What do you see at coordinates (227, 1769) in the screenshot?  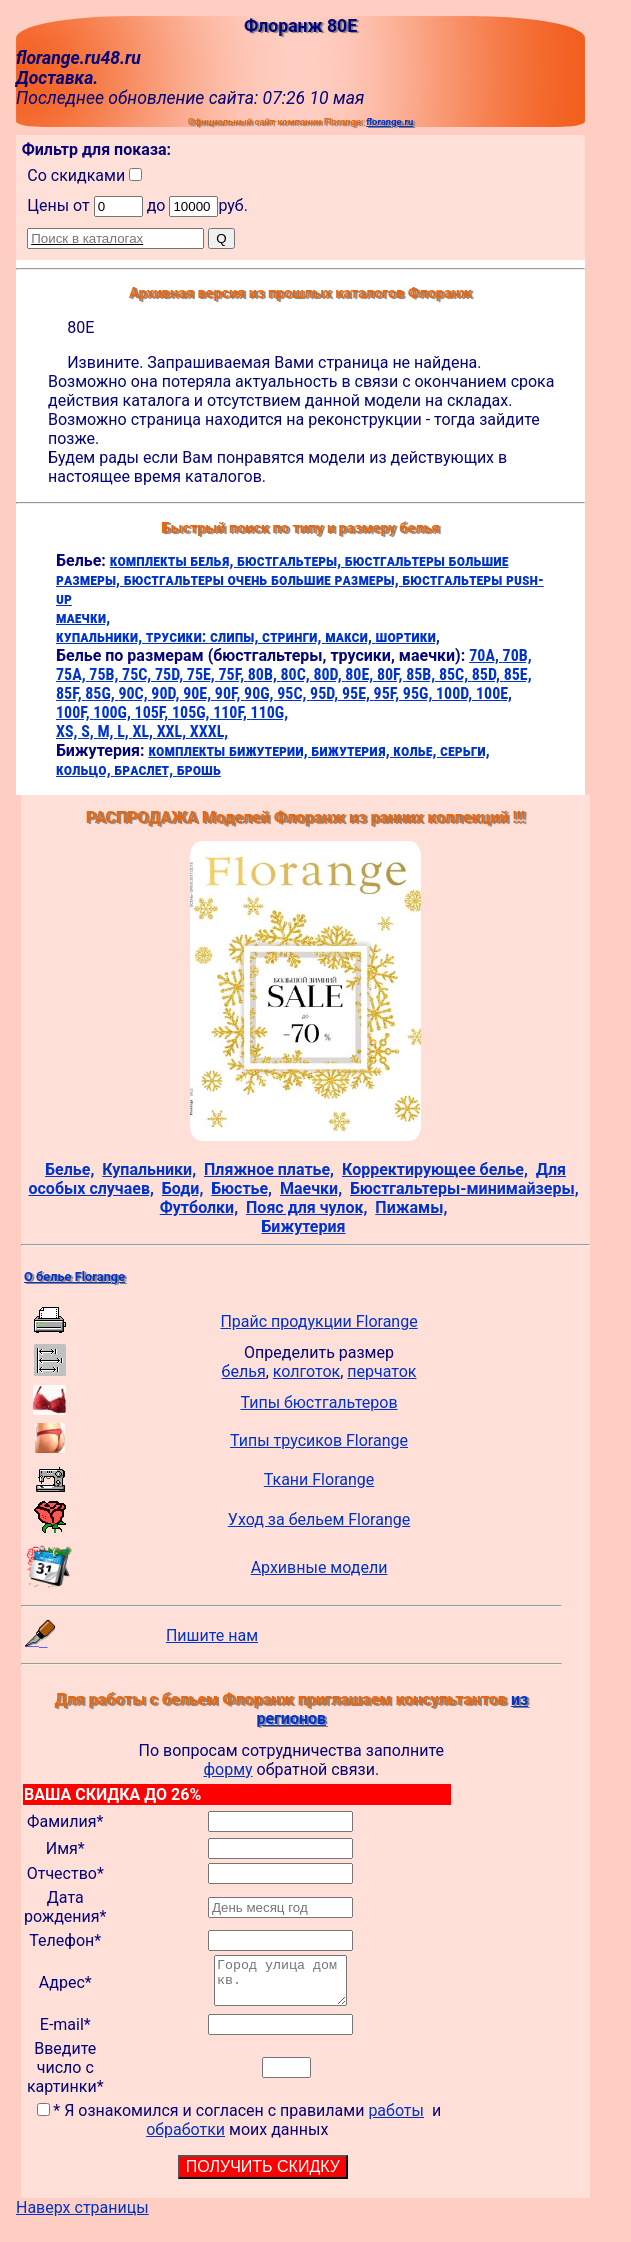 I see `форму` at bounding box center [227, 1769].